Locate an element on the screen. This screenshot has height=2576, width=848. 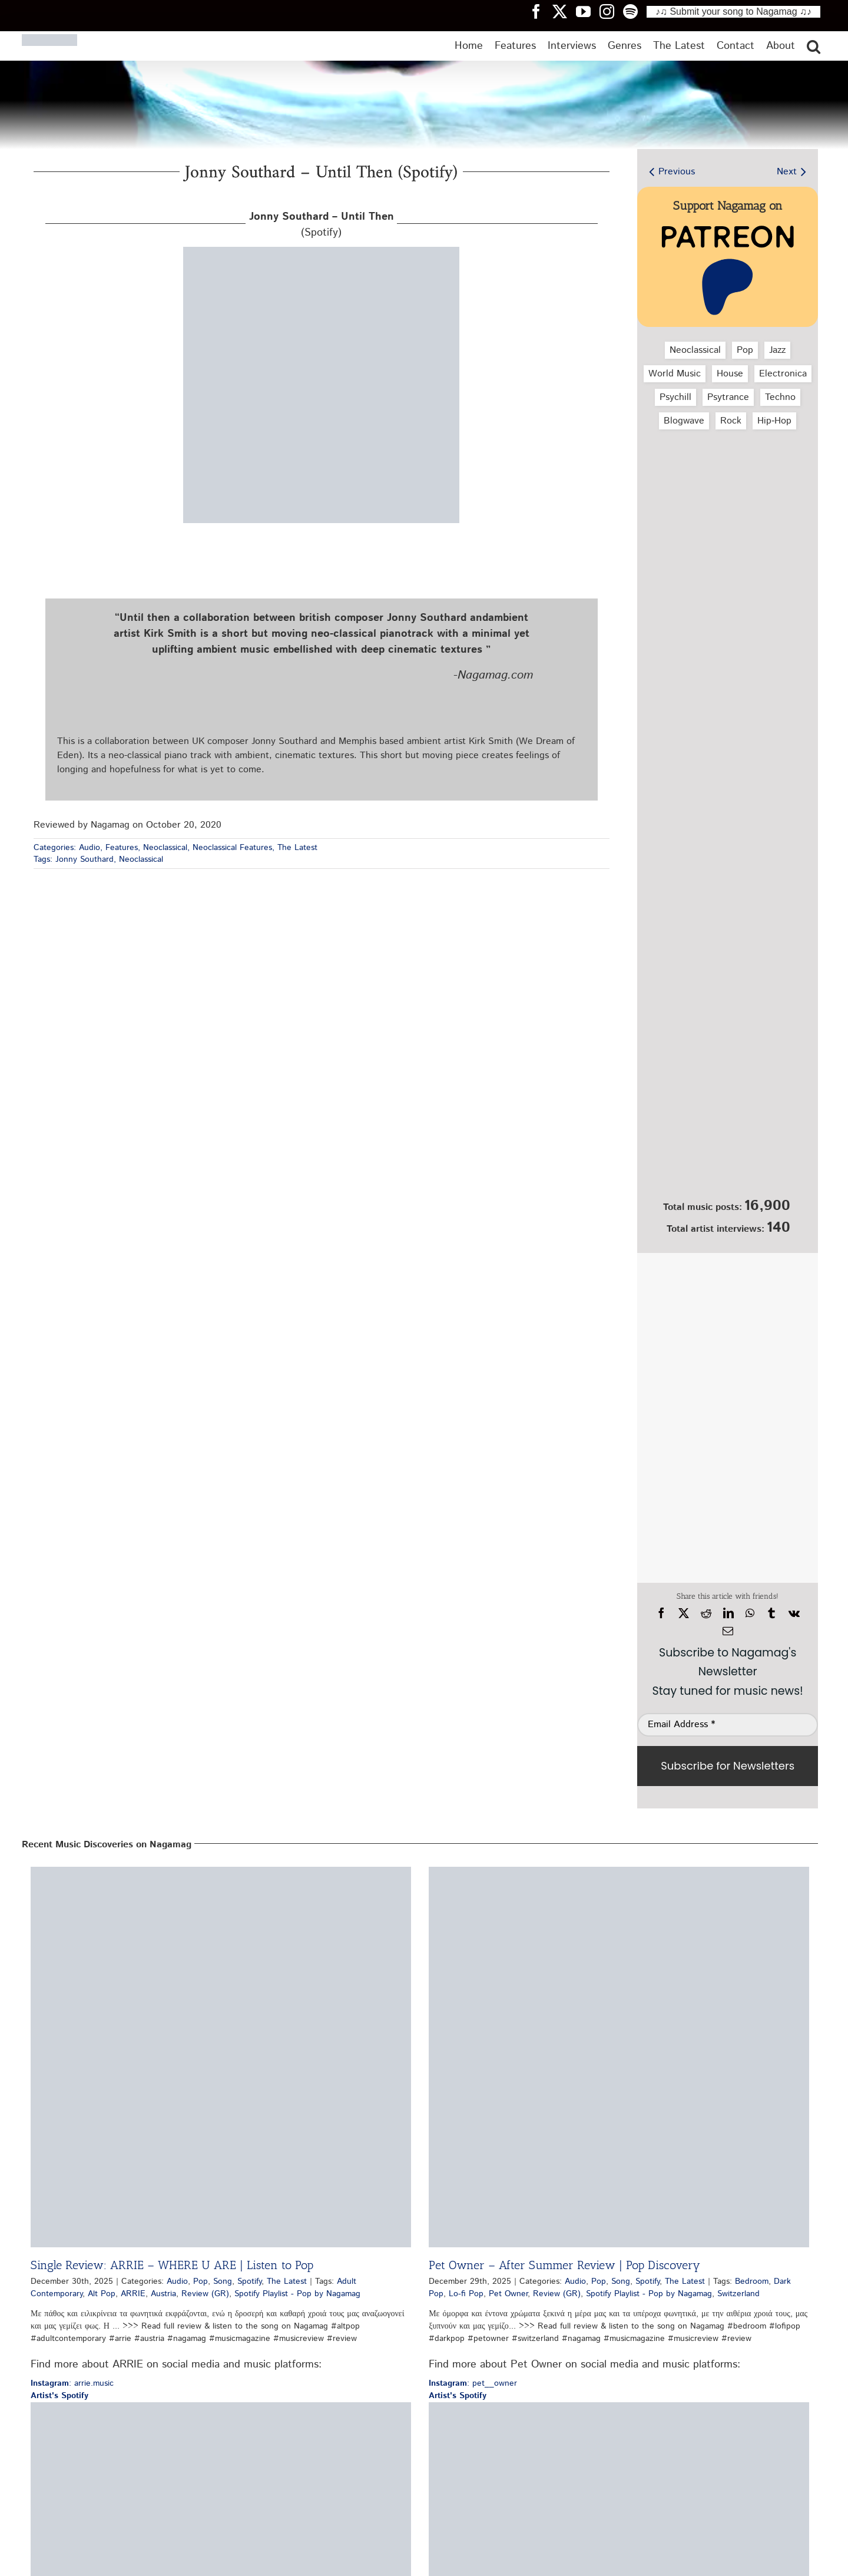
: arrie.music is located at coordinates (72, 2383).